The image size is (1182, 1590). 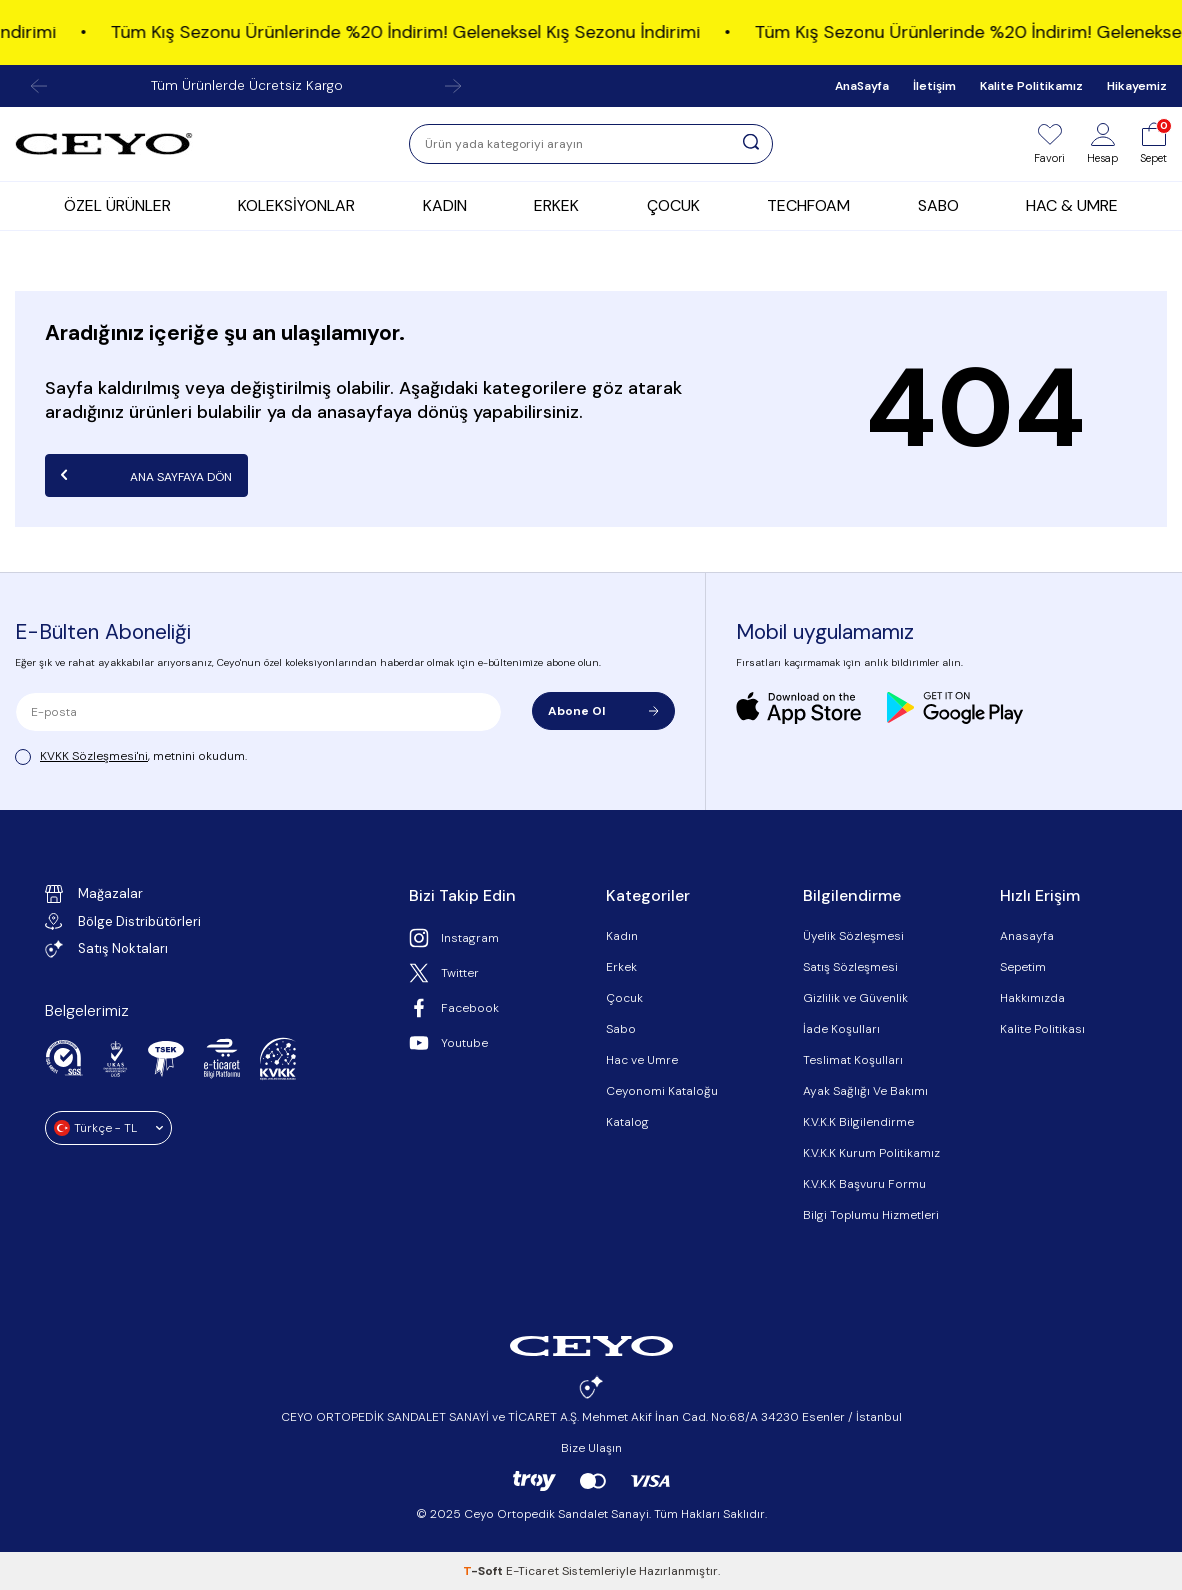 What do you see at coordinates (1102, 144) in the screenshot?
I see `[Hesap]` at bounding box center [1102, 144].